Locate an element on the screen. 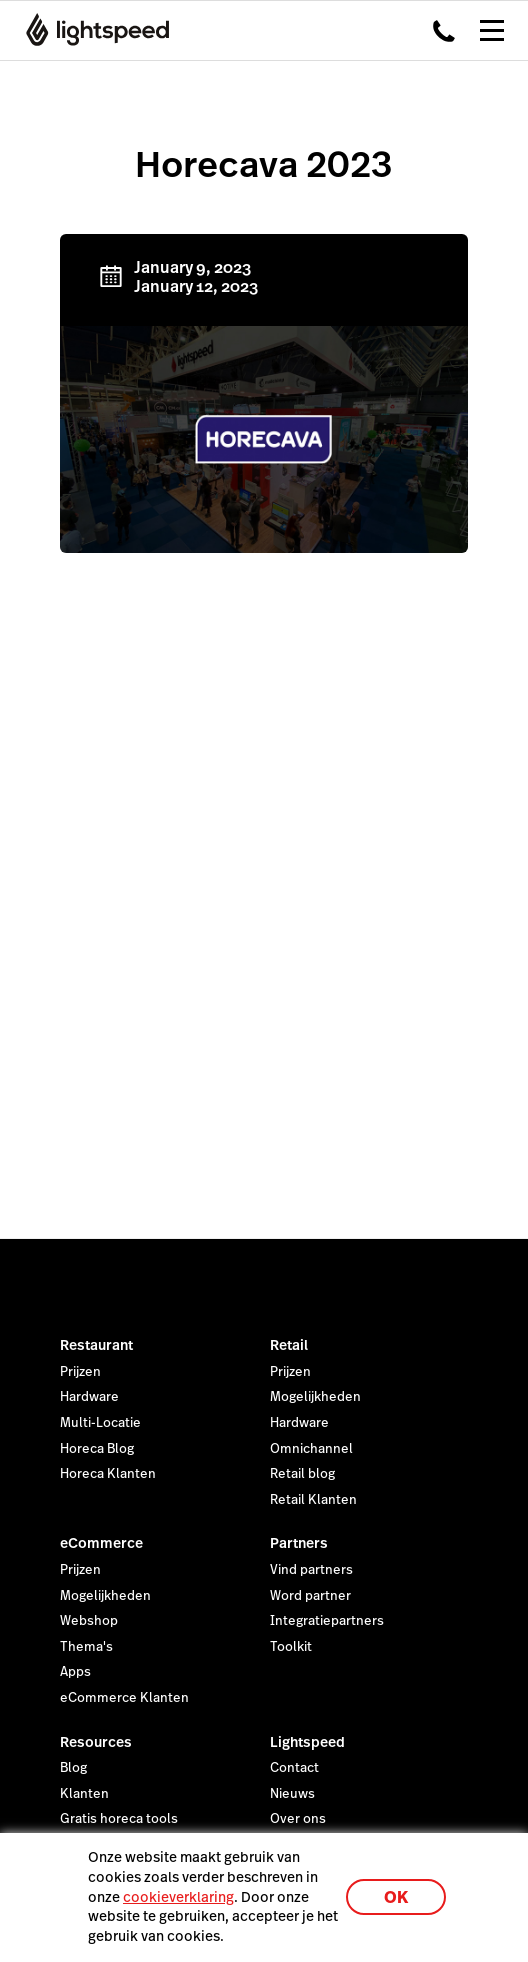  Nieuws is located at coordinates (292, 1794).